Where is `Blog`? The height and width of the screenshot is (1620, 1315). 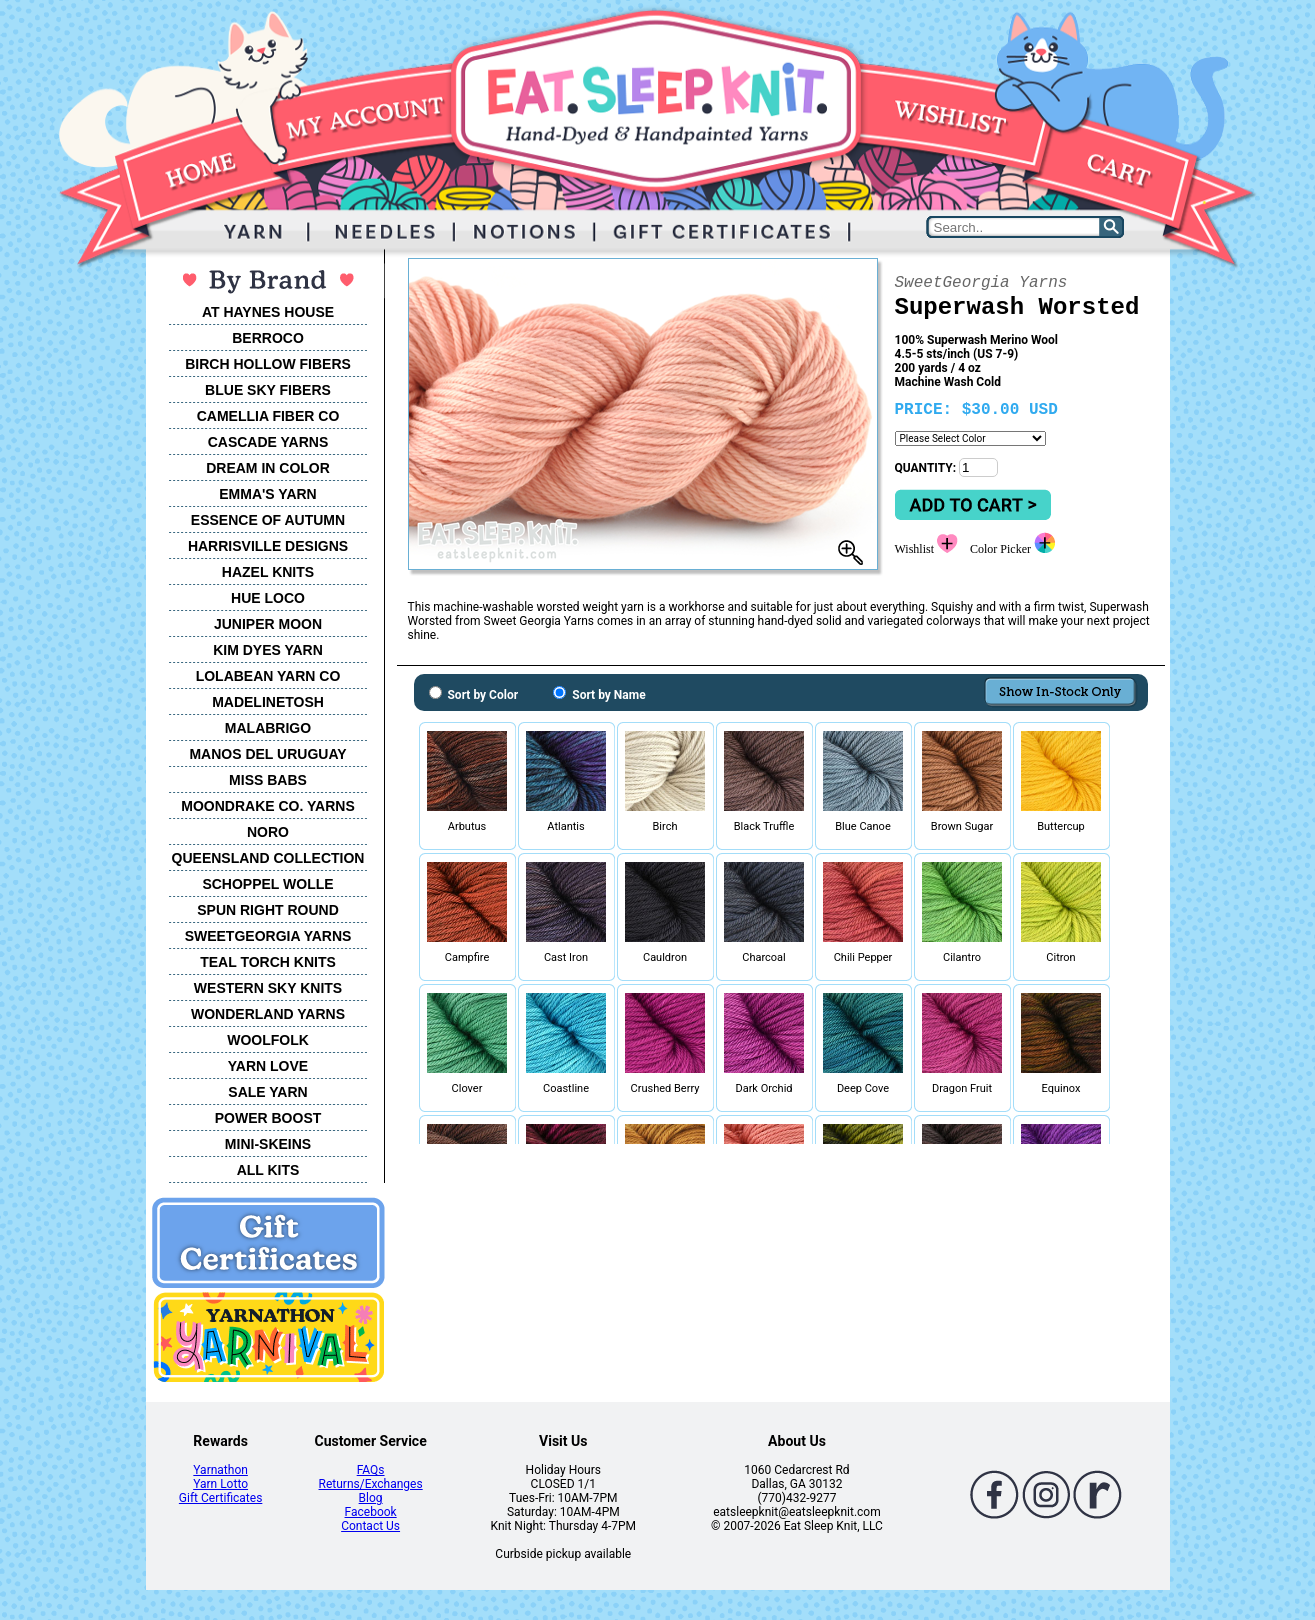
Blog is located at coordinates (371, 1498).